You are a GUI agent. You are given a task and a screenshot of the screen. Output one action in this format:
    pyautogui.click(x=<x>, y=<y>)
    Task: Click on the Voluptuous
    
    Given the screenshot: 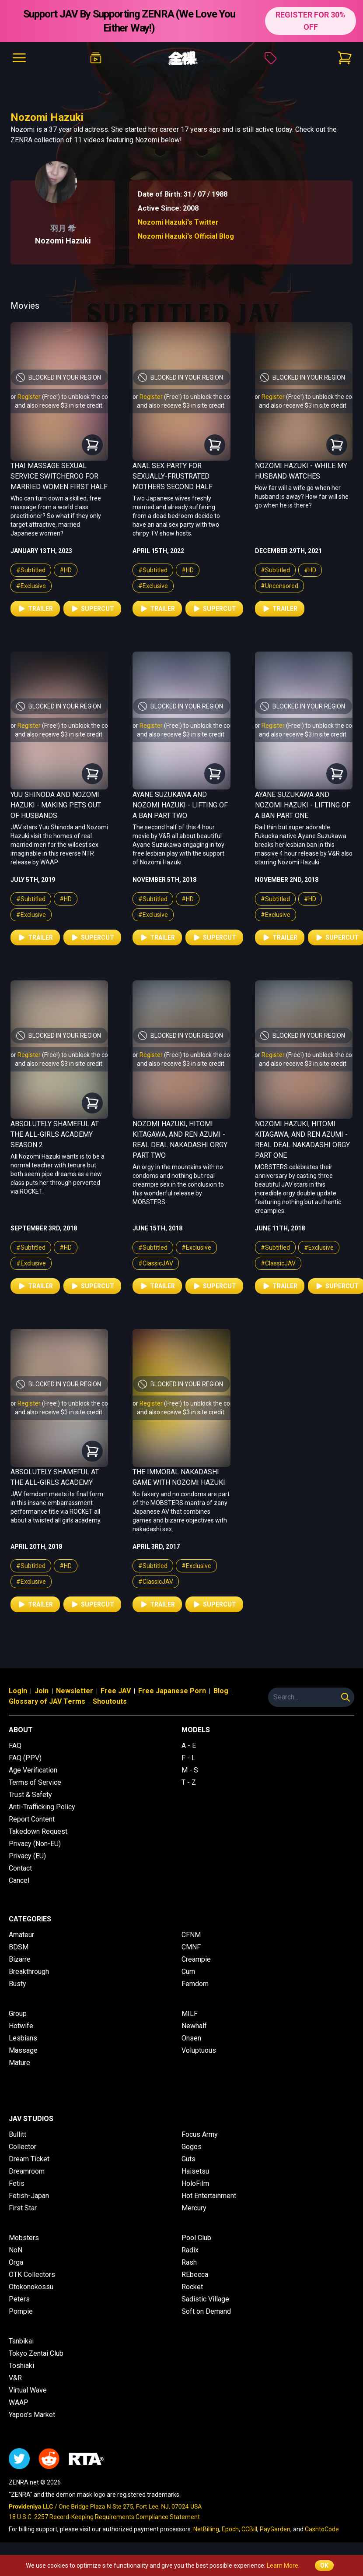 What is the action you would take?
    pyautogui.click(x=199, y=2050)
    